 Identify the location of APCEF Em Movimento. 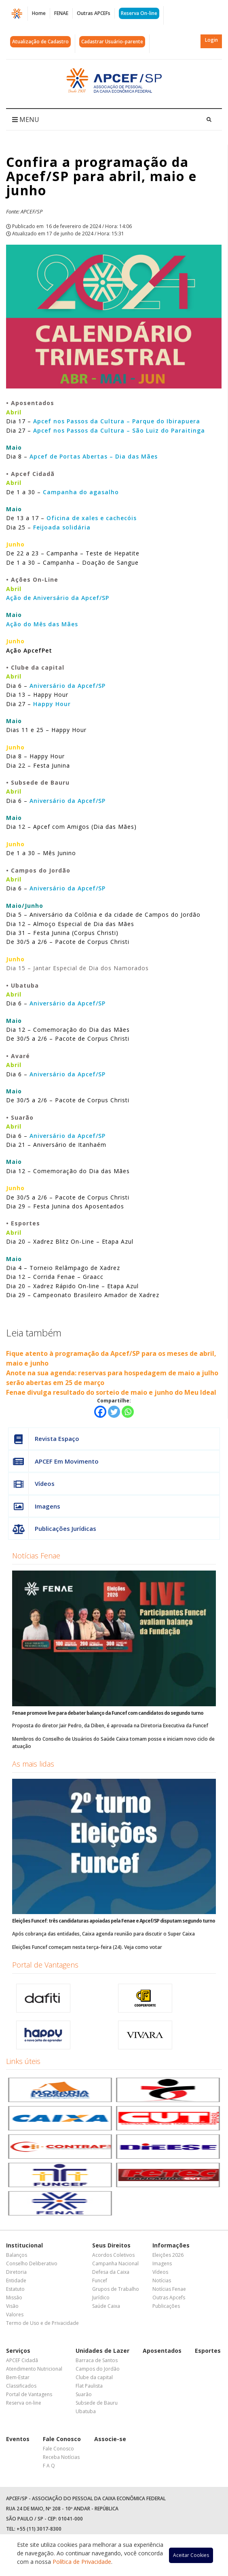
(53, 1461).